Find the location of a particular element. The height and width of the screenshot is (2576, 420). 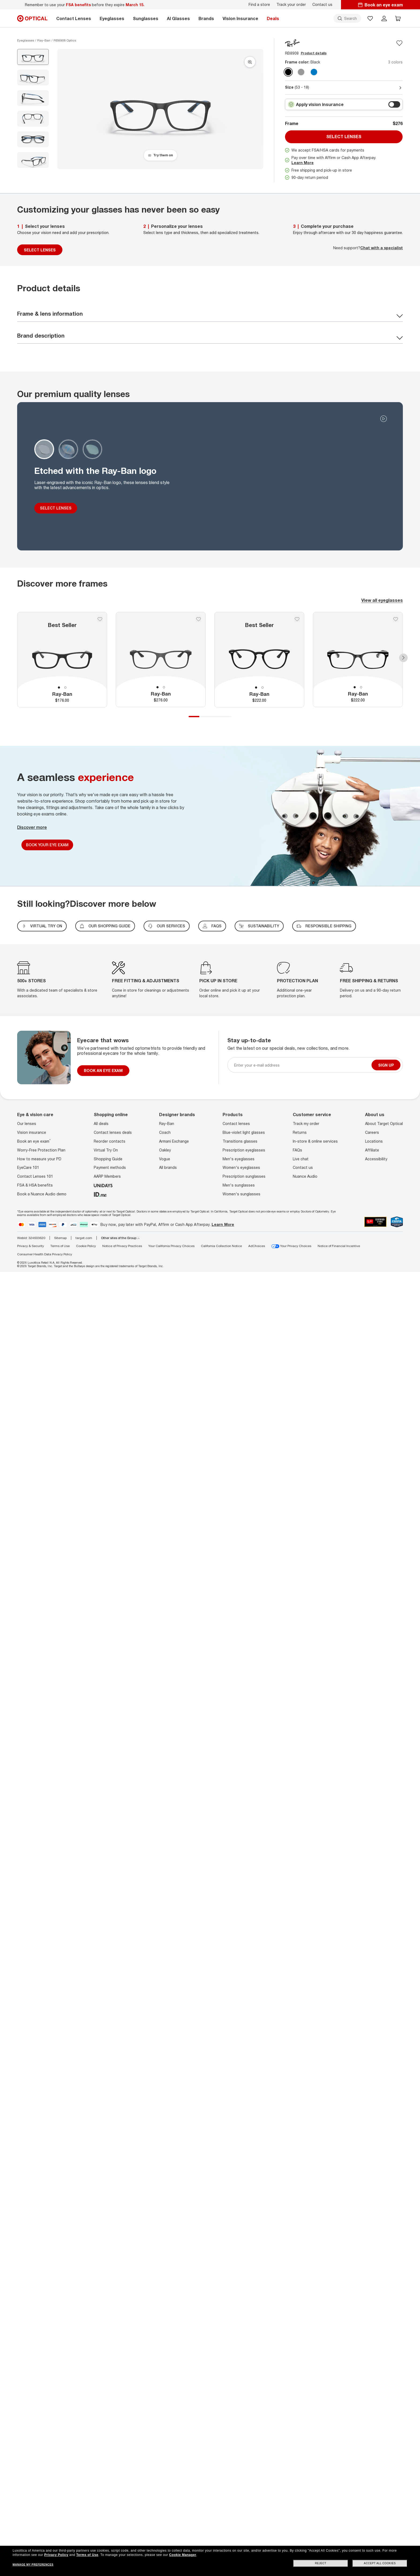

[8053672823394] is located at coordinates (259, 659).